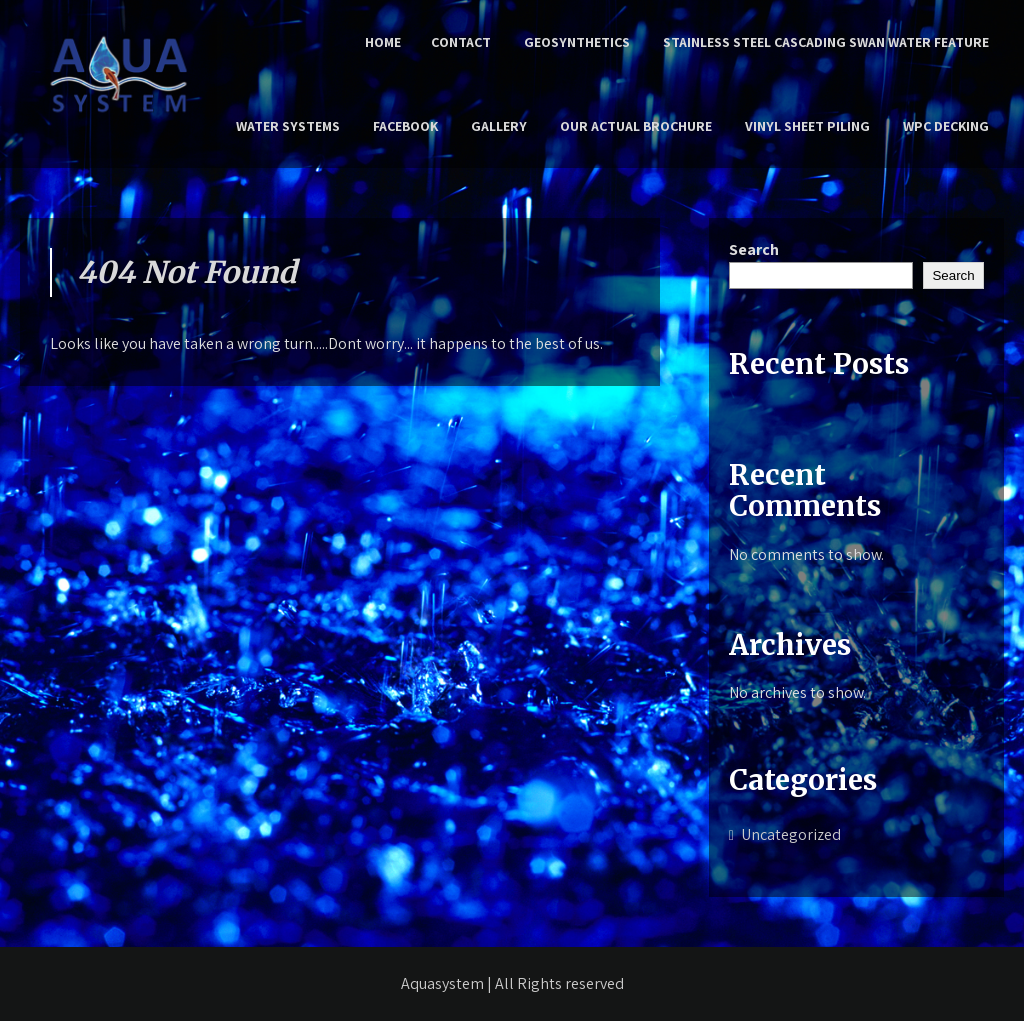 The width and height of the screenshot is (1024, 1021). Describe the element at coordinates (754, 249) in the screenshot. I see `Search` at that location.